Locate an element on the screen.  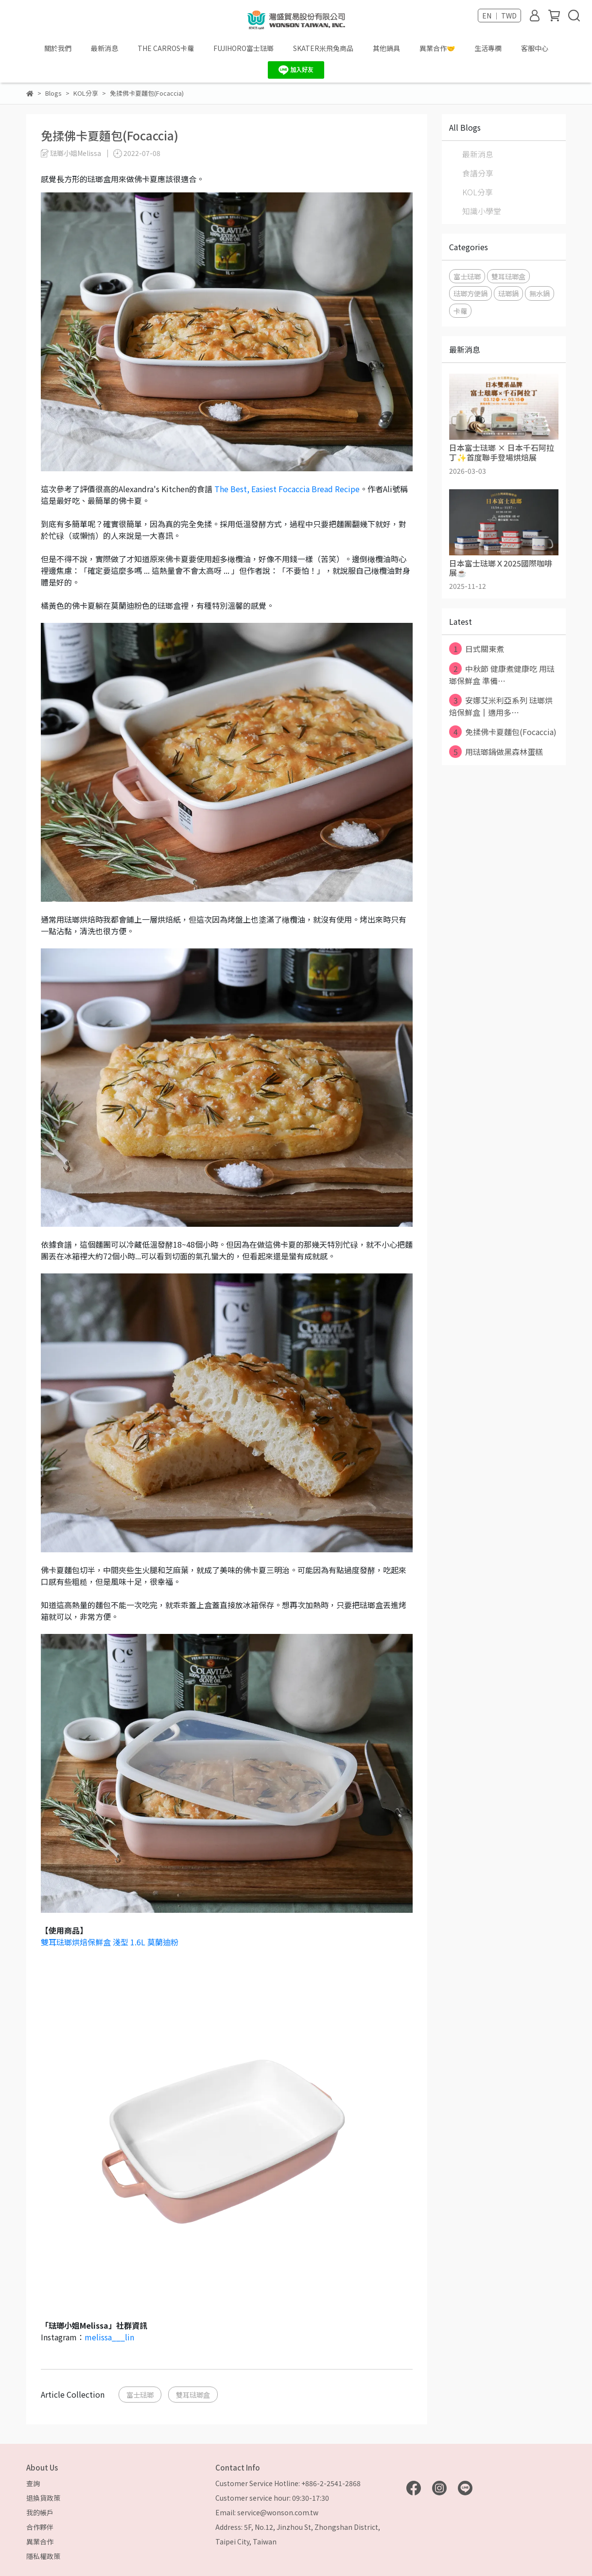
安娜艾米利亞系列 琺瑯烘焙保鮮盒║適用多⋯ is located at coordinates (501, 706).